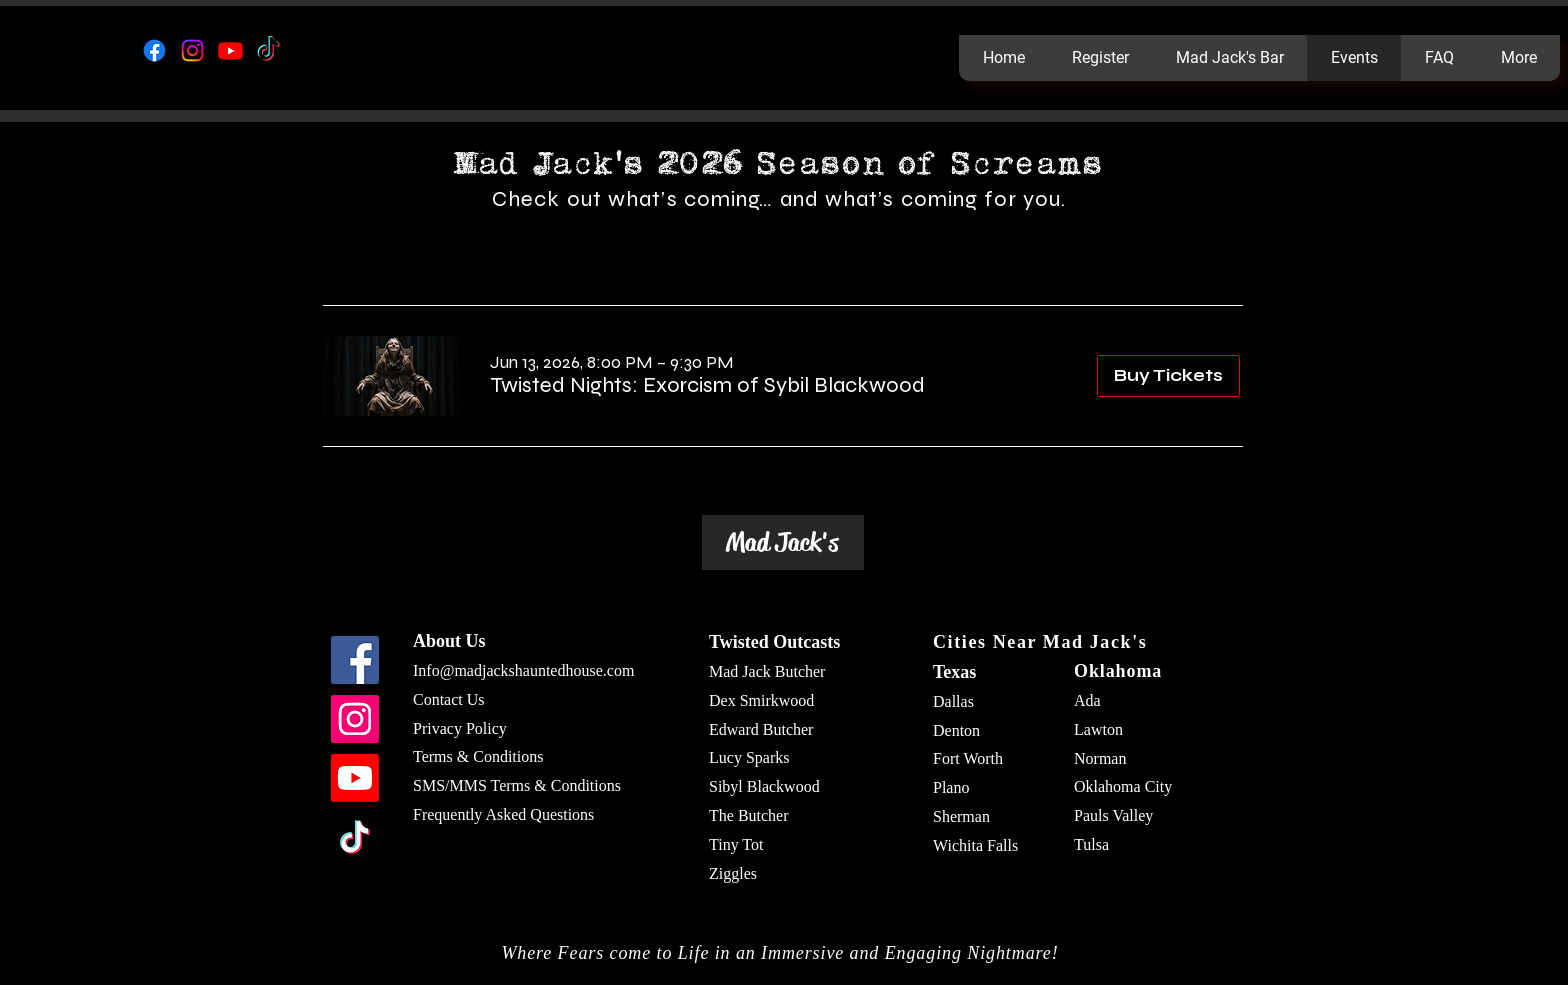 This screenshot has width=1568, height=985. Describe the element at coordinates (268, 50) in the screenshot. I see `[TikTok]` at that location.